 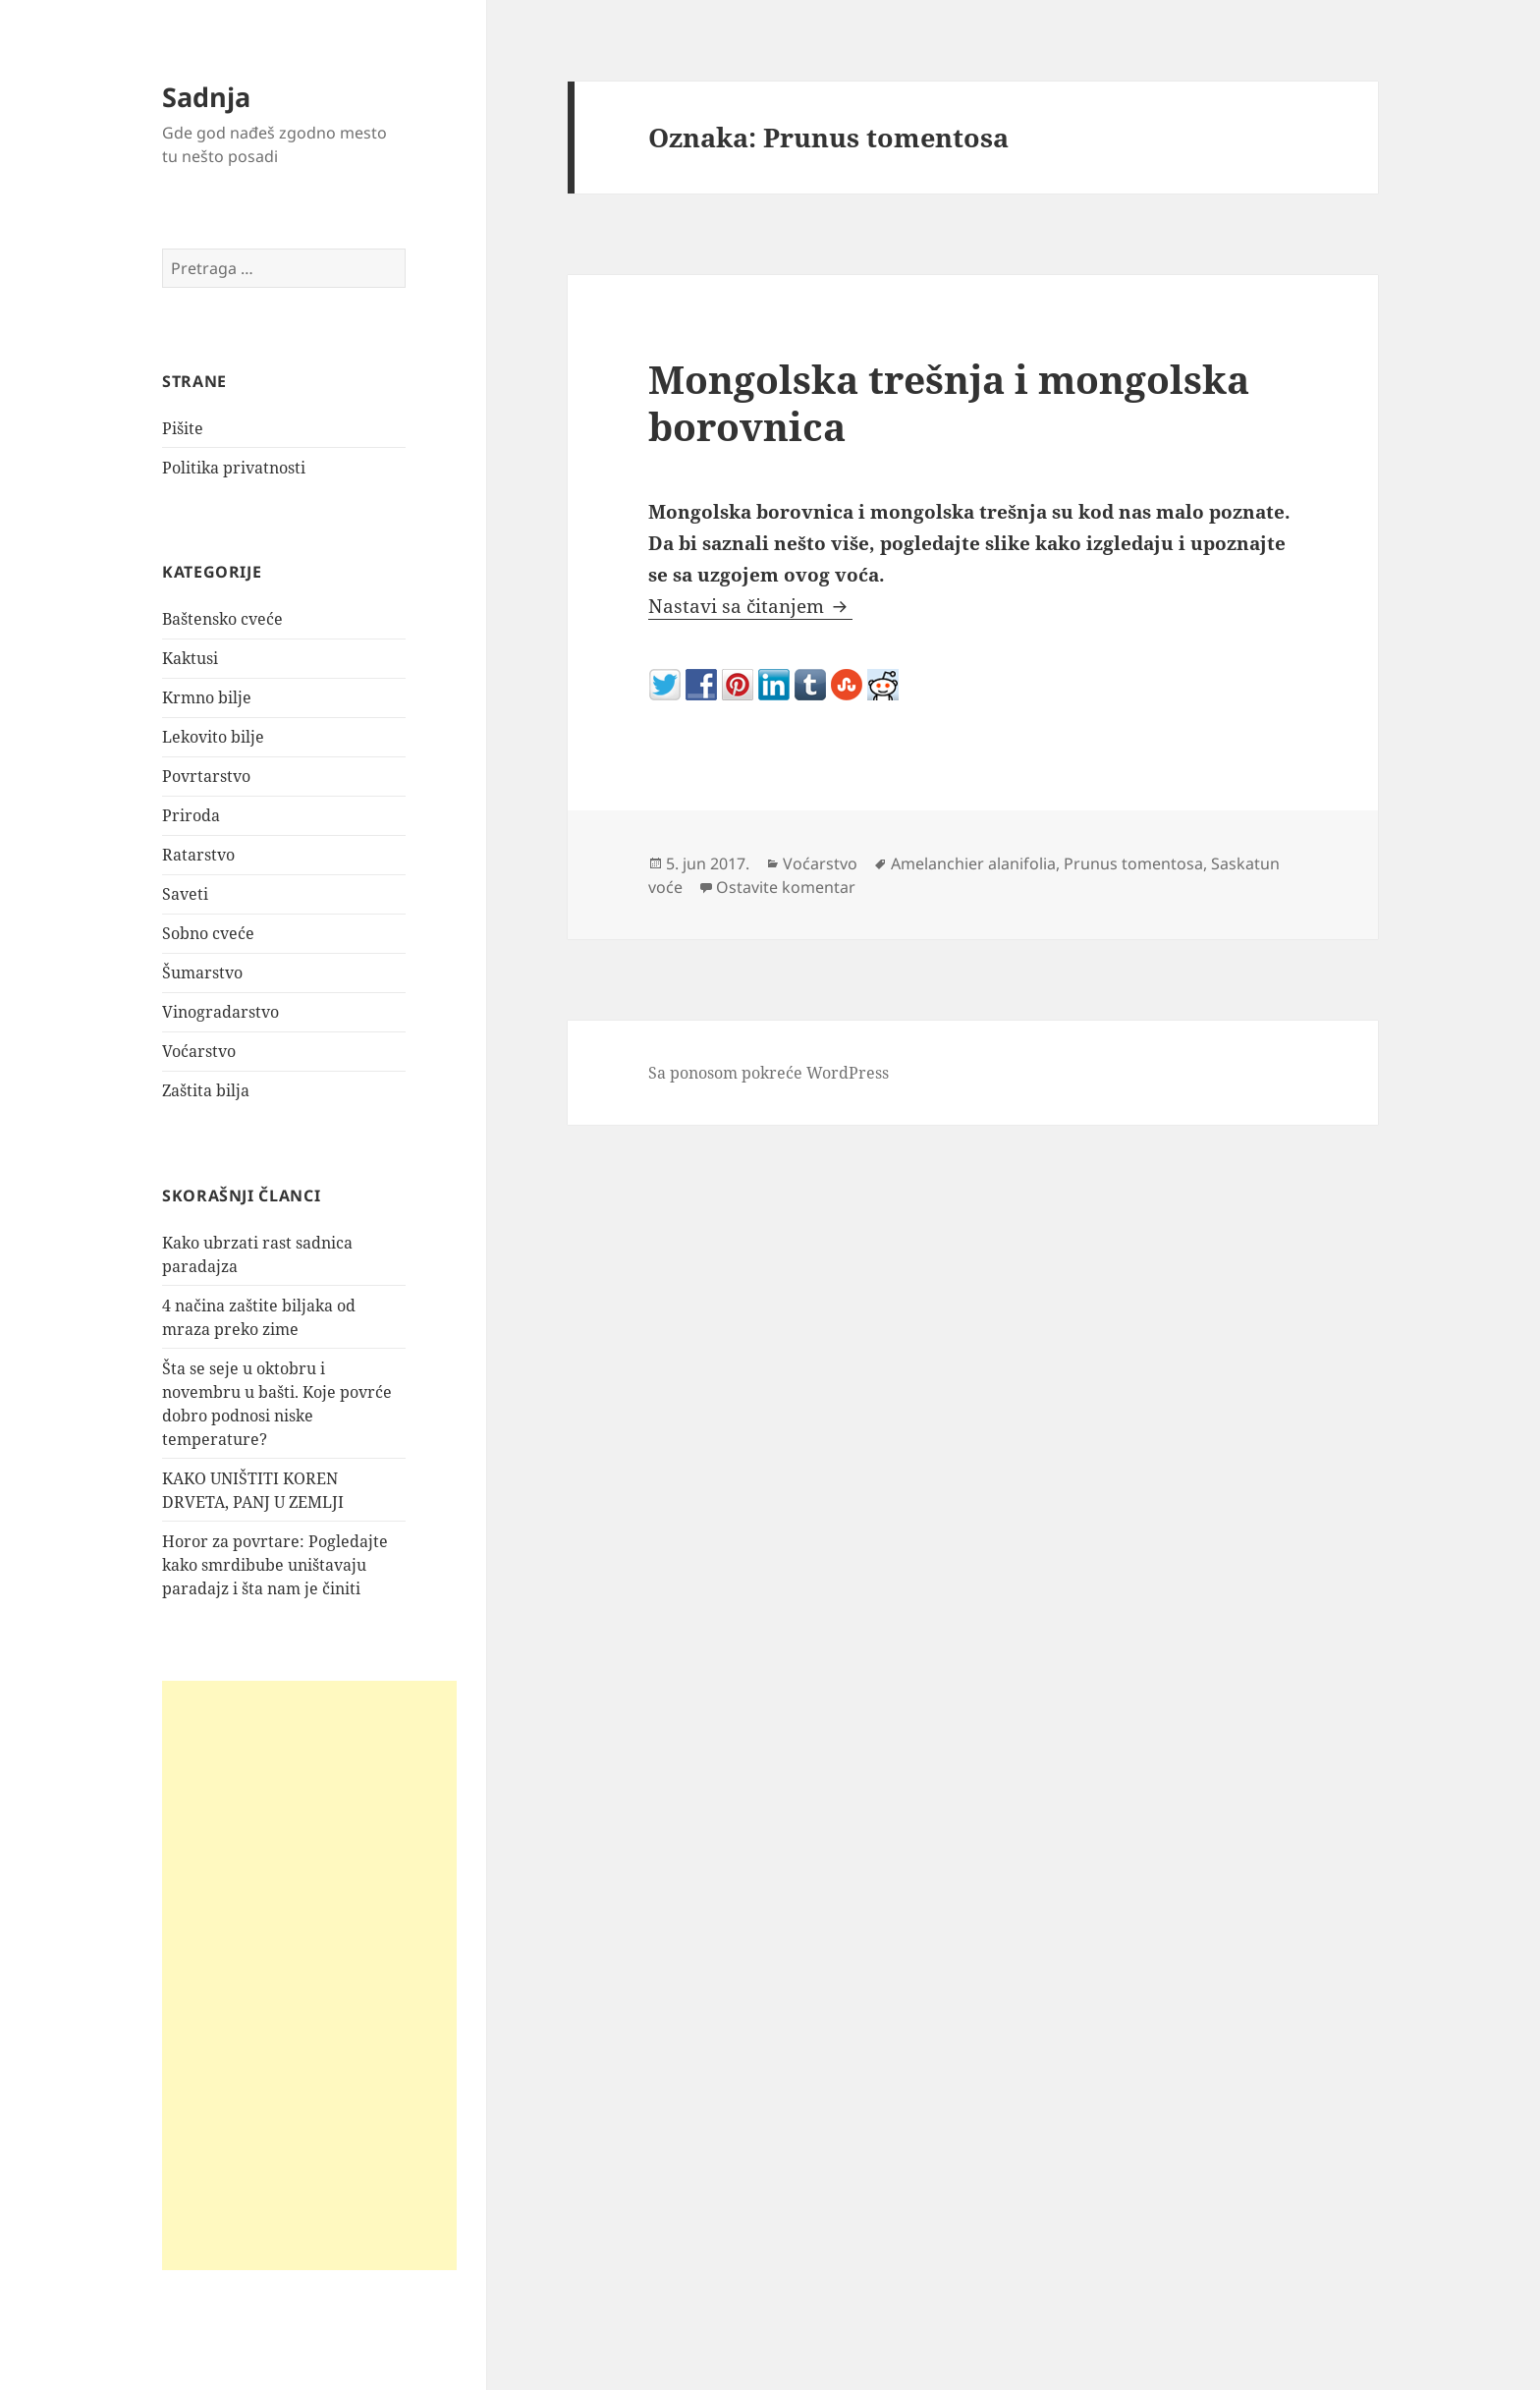 I want to click on Ratarstvo, so click(x=198, y=854).